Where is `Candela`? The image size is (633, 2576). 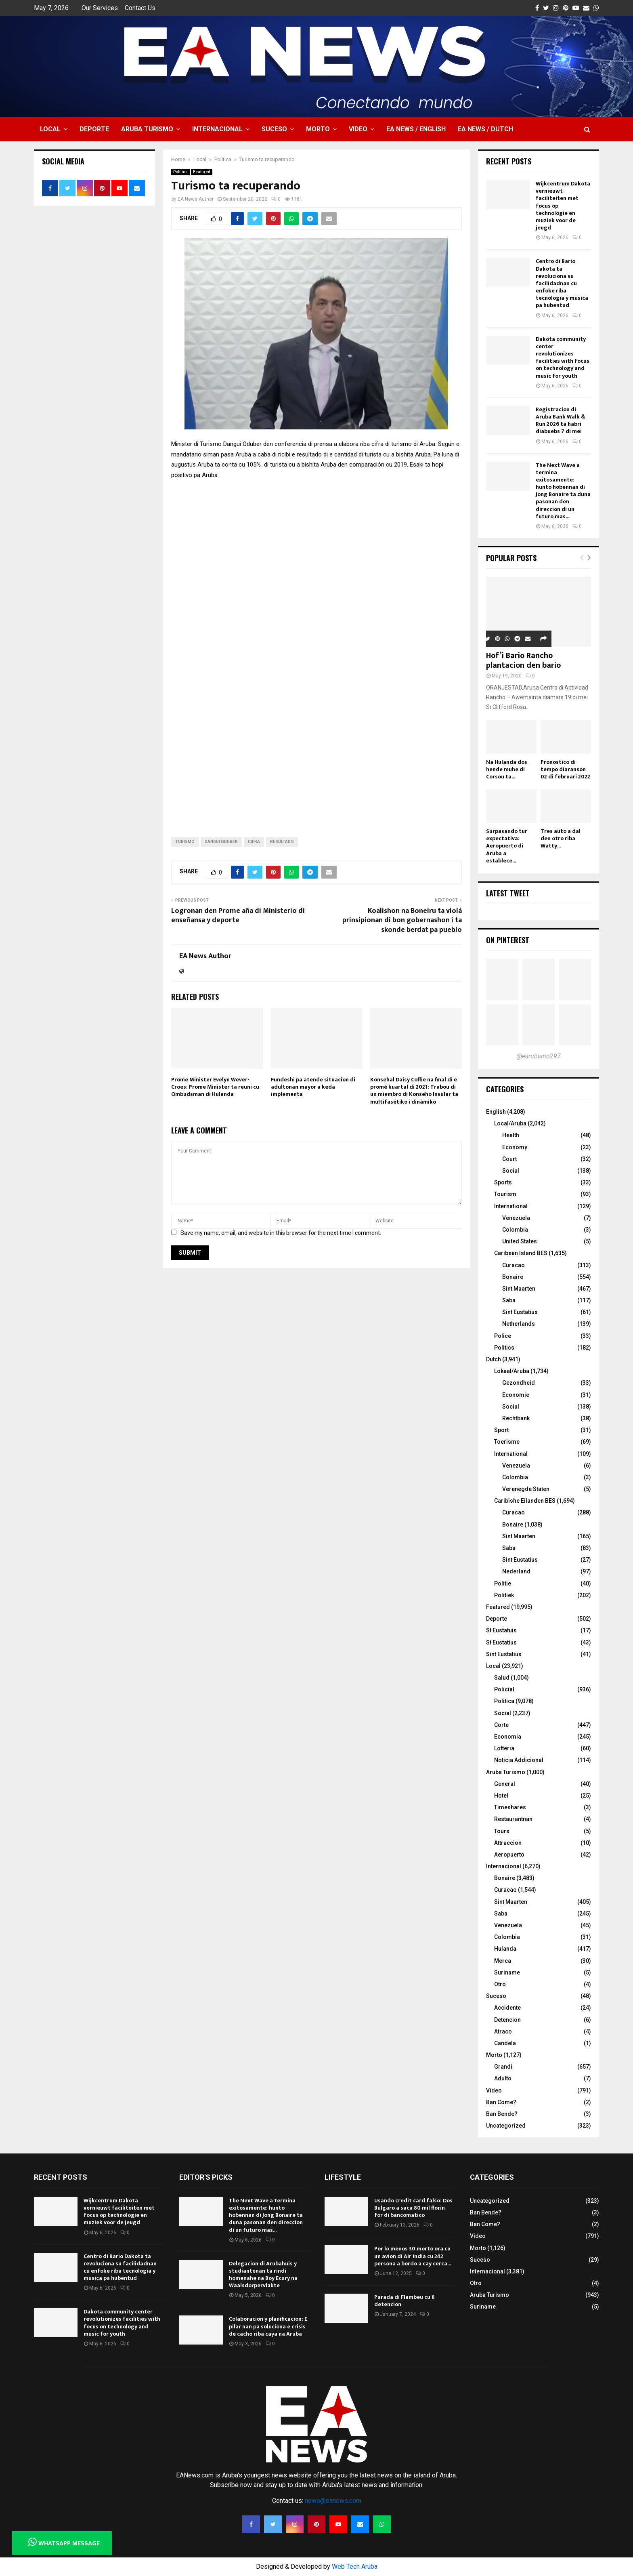
Candela is located at coordinates (505, 2043).